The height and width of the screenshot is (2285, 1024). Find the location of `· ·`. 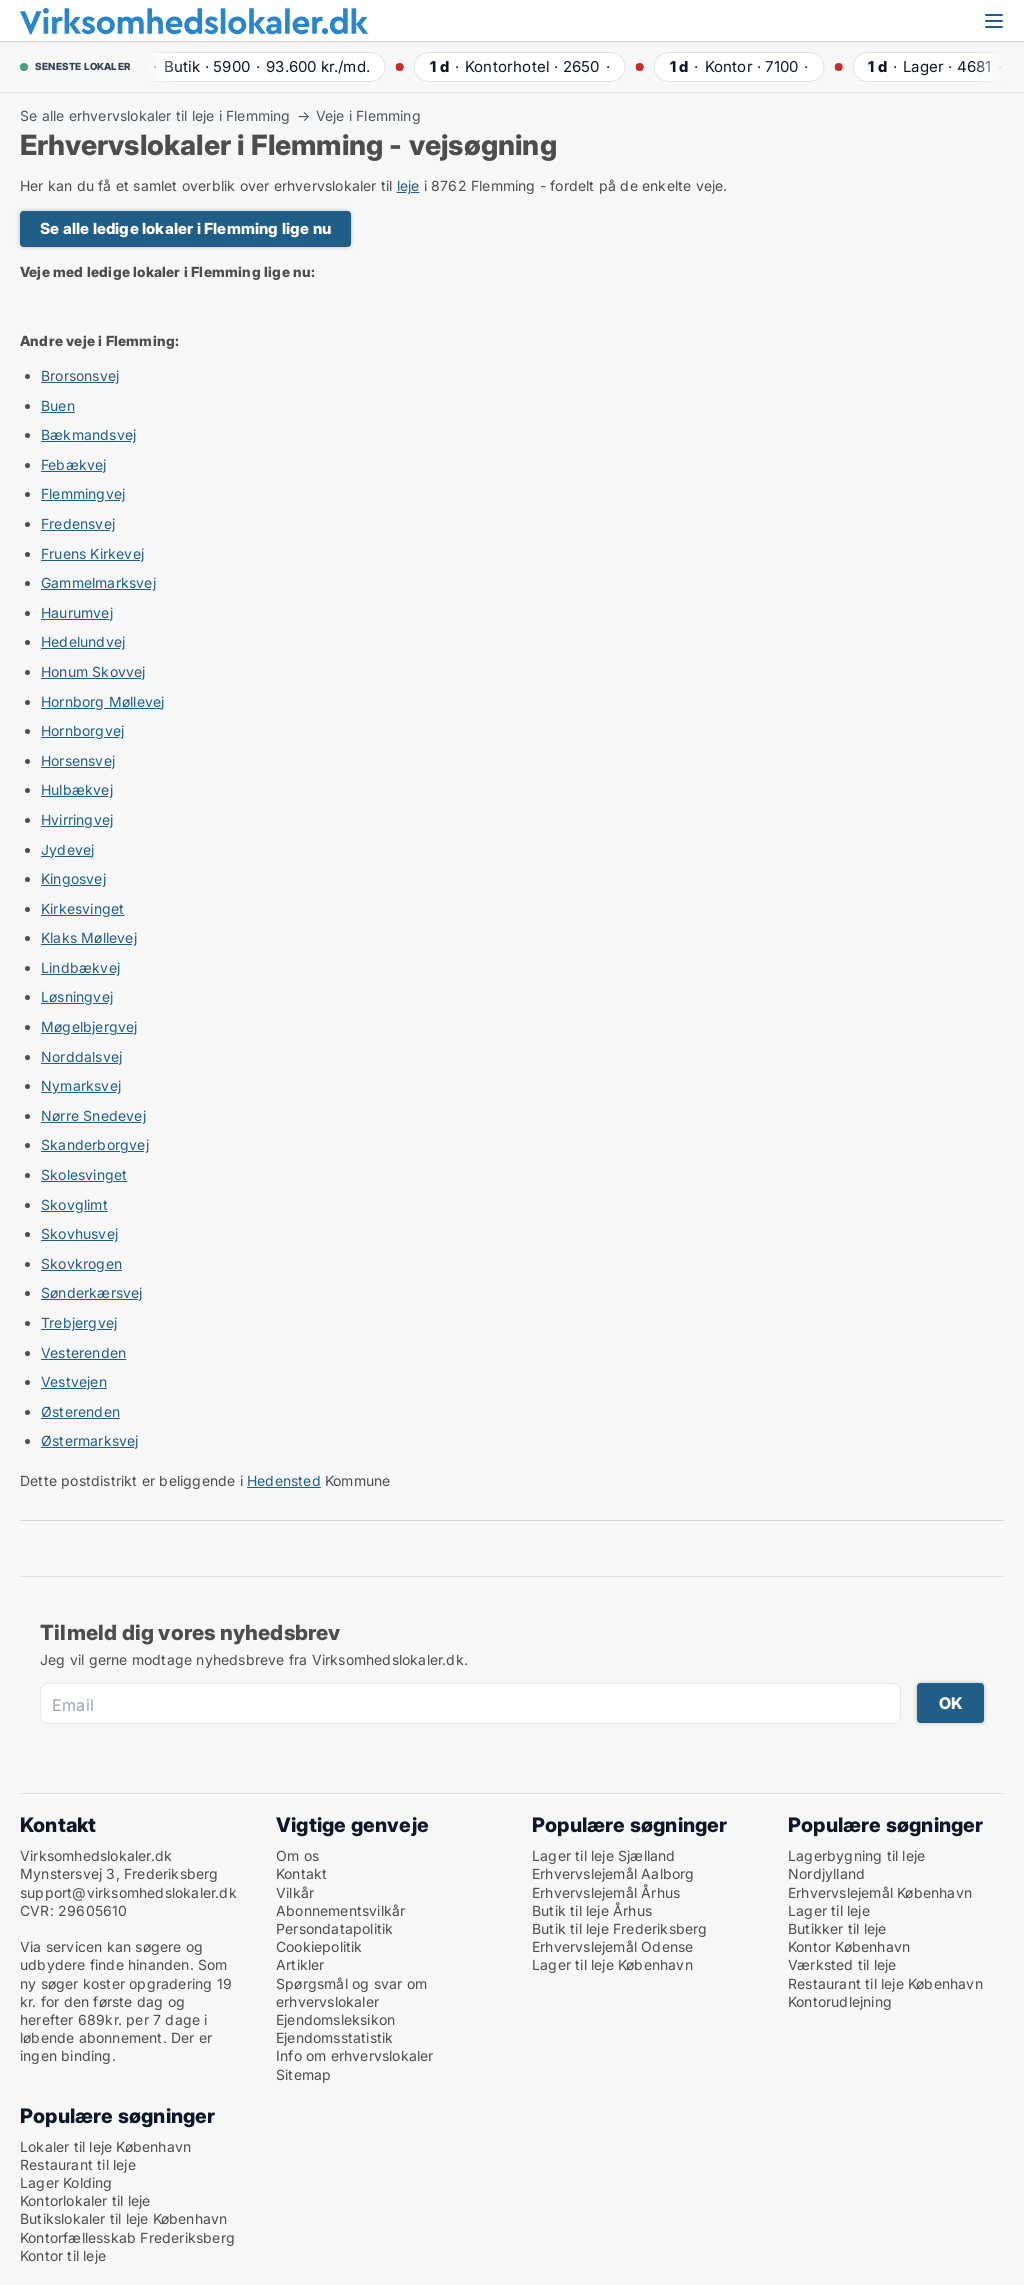

· · is located at coordinates (256, 66).